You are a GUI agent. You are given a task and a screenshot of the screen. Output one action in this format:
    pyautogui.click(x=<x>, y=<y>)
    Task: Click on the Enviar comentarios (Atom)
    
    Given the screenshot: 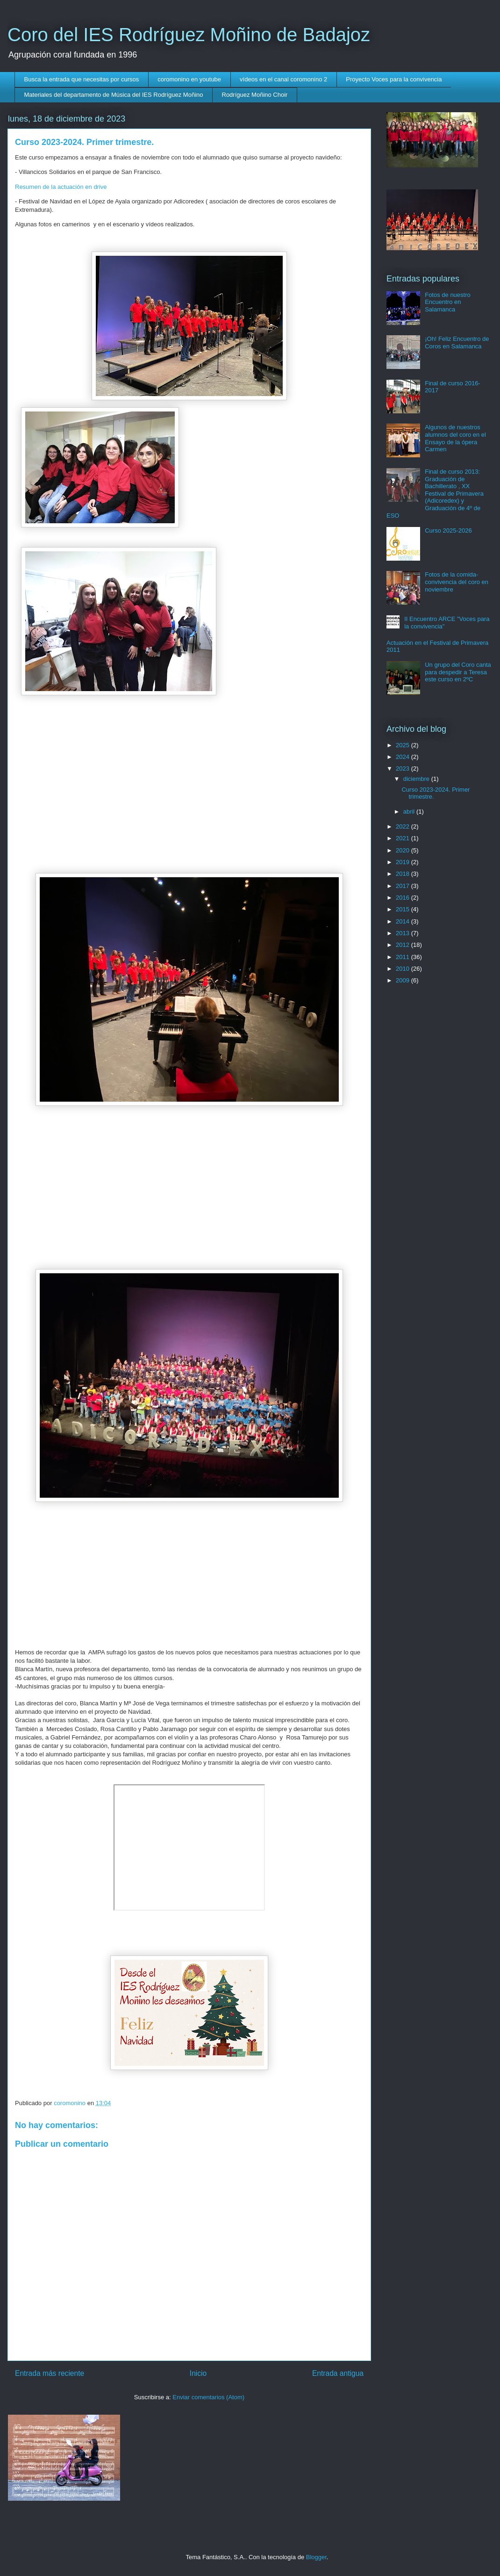 What is the action you would take?
    pyautogui.click(x=208, y=2397)
    